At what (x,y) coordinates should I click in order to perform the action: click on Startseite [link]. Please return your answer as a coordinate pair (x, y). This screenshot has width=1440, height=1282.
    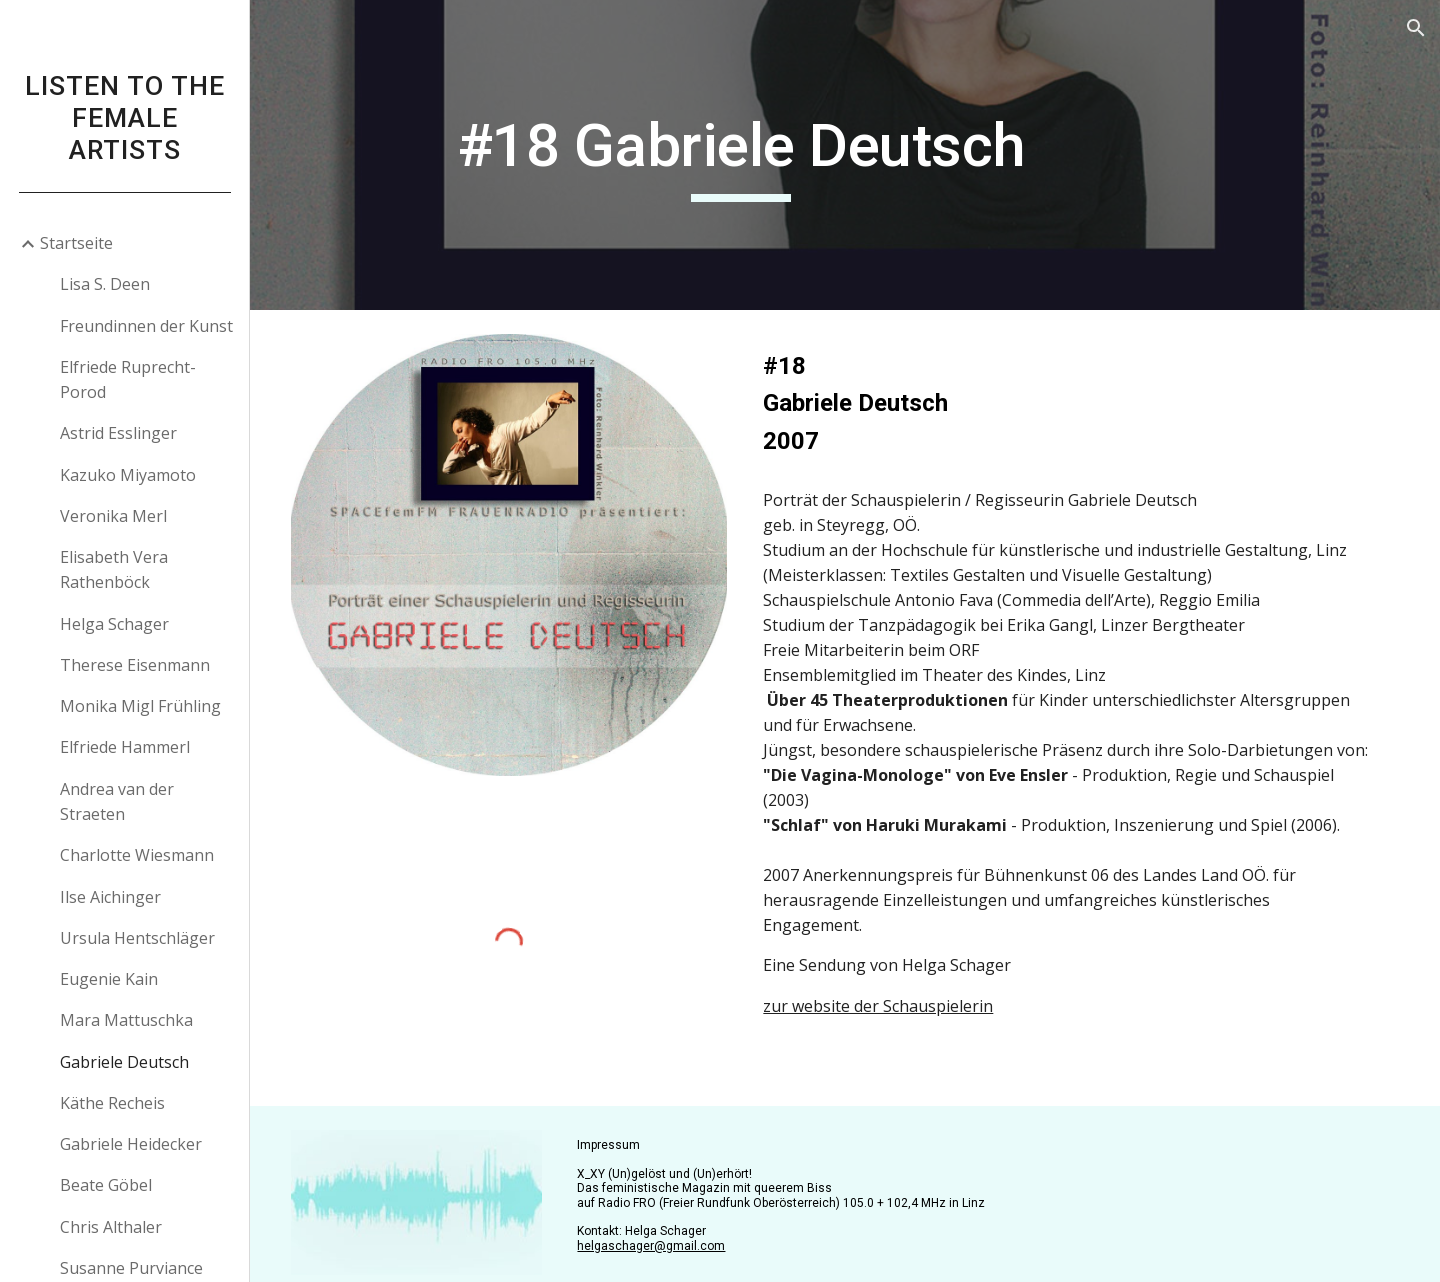
    Looking at the image, I should click on (76, 243).